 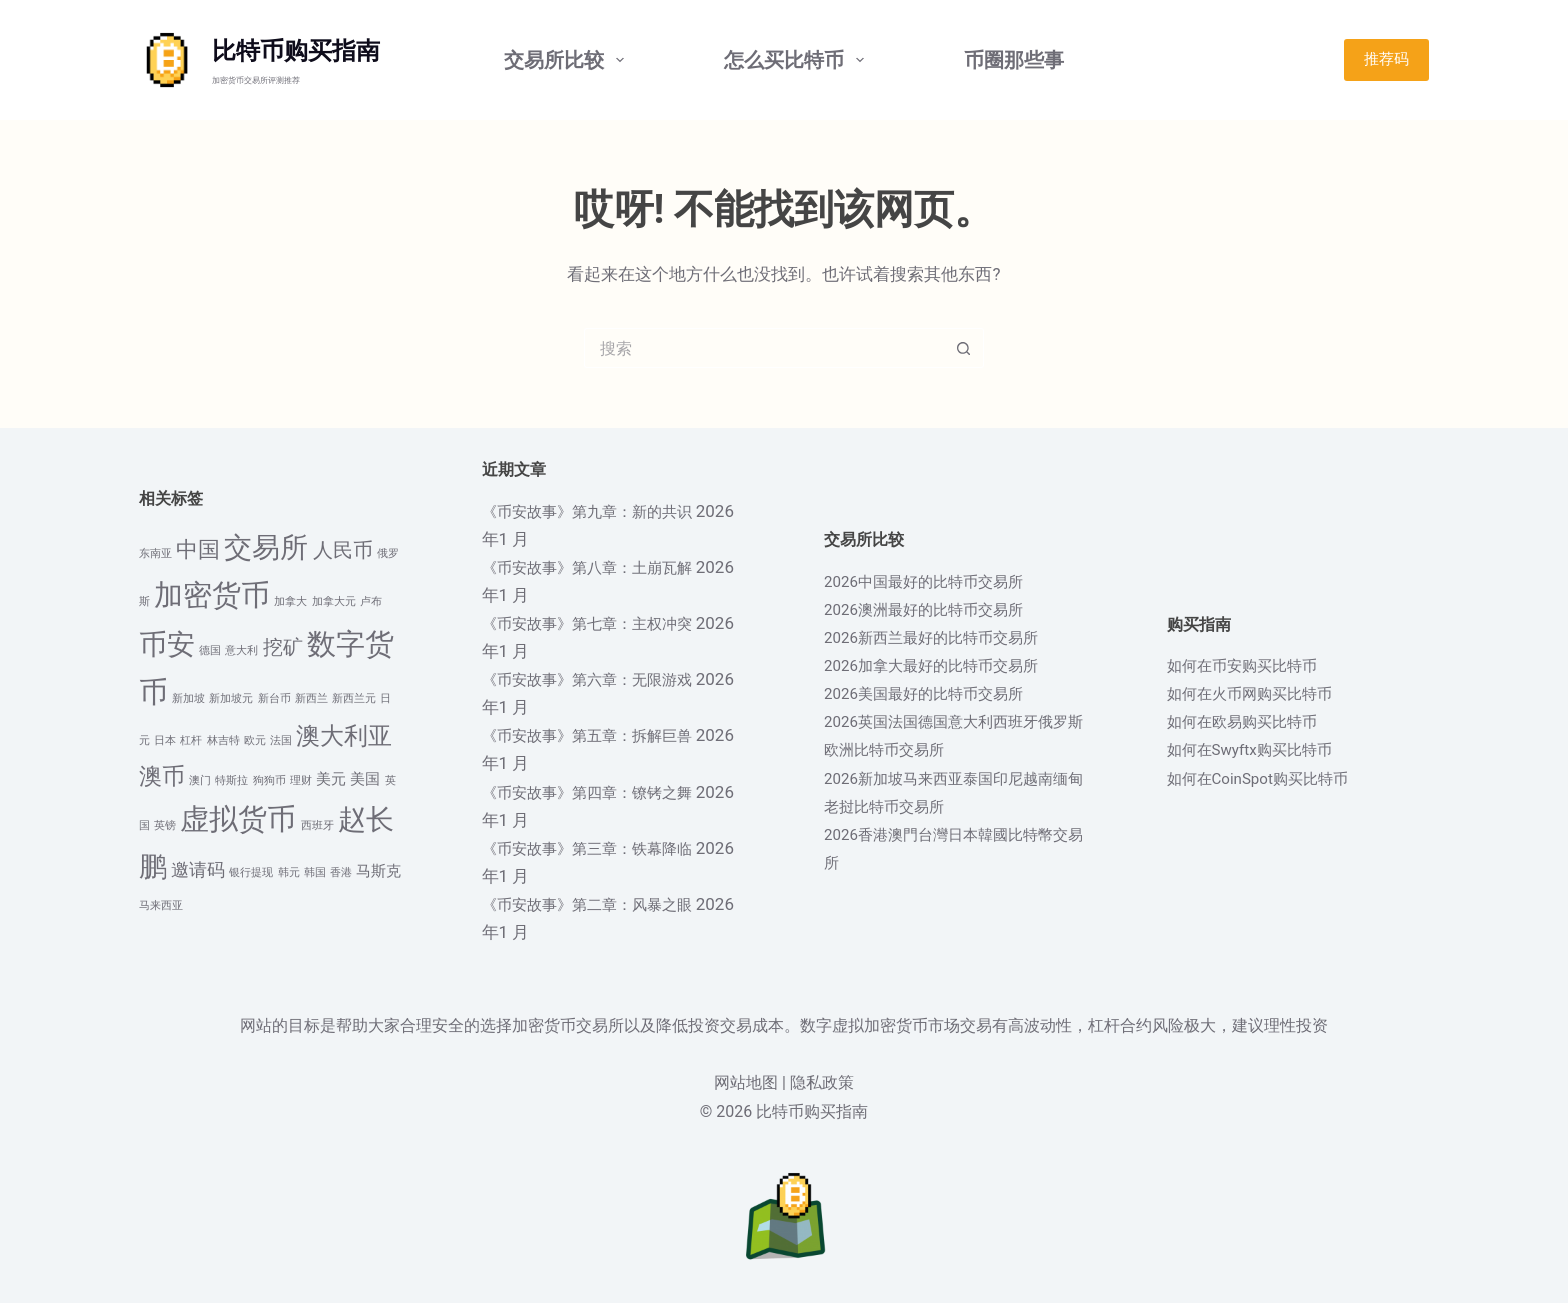 What do you see at coordinates (161, 905) in the screenshot?
I see `马来西亚 [马来西亚 (1 项)]` at bounding box center [161, 905].